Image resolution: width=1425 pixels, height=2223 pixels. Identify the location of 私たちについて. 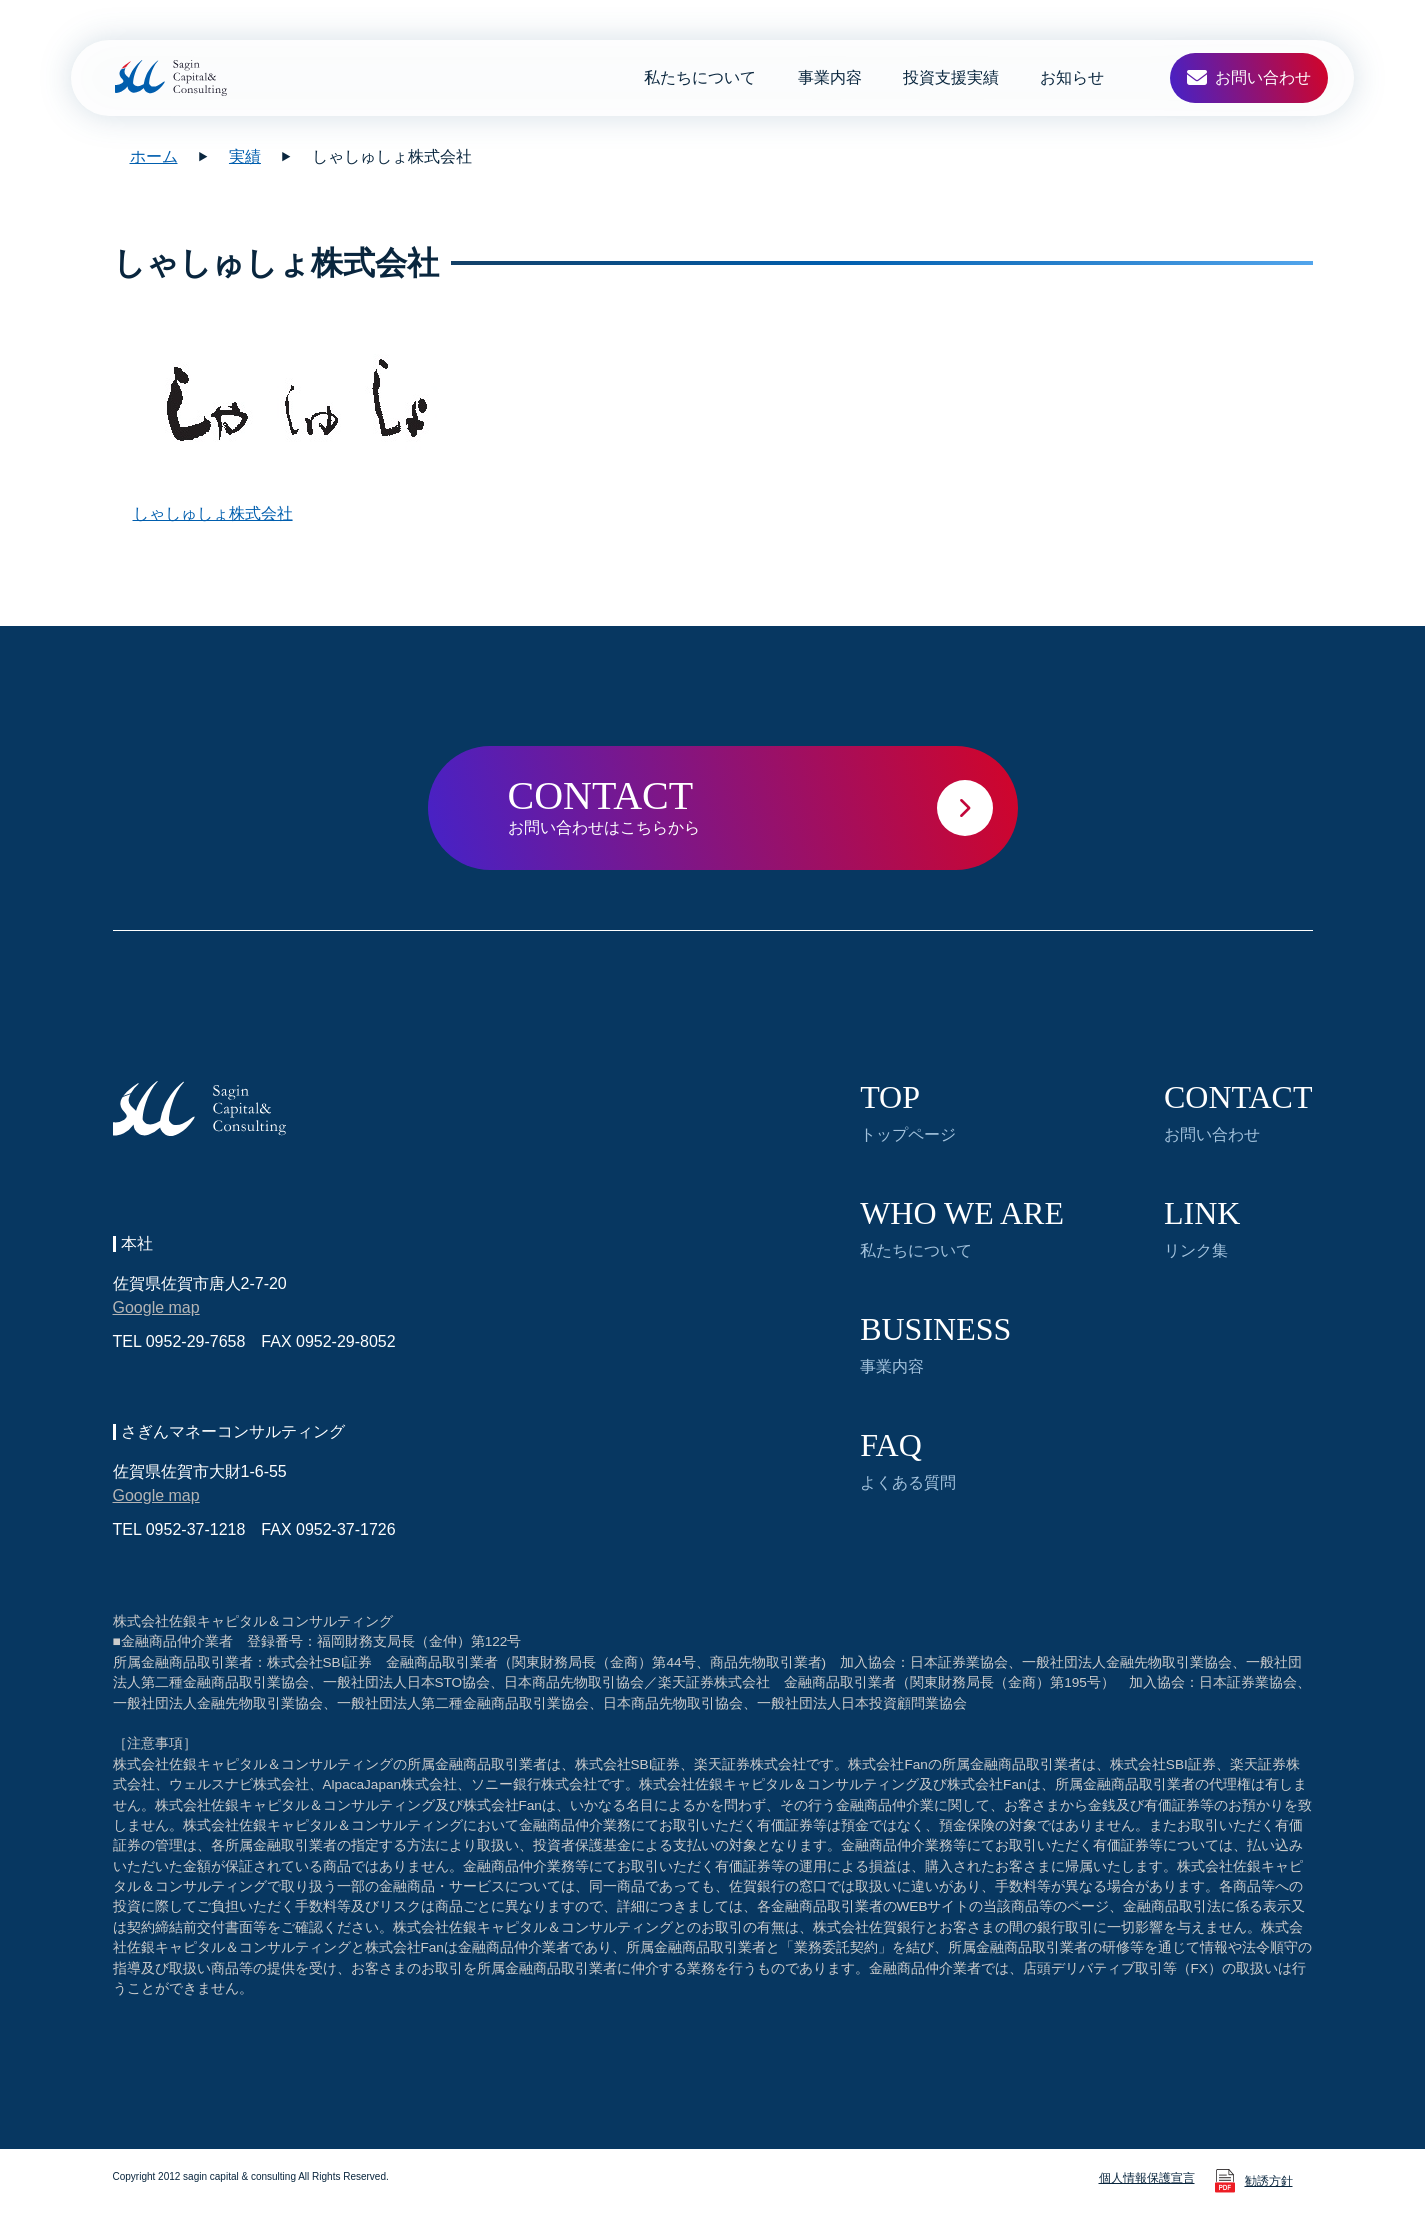
(700, 77).